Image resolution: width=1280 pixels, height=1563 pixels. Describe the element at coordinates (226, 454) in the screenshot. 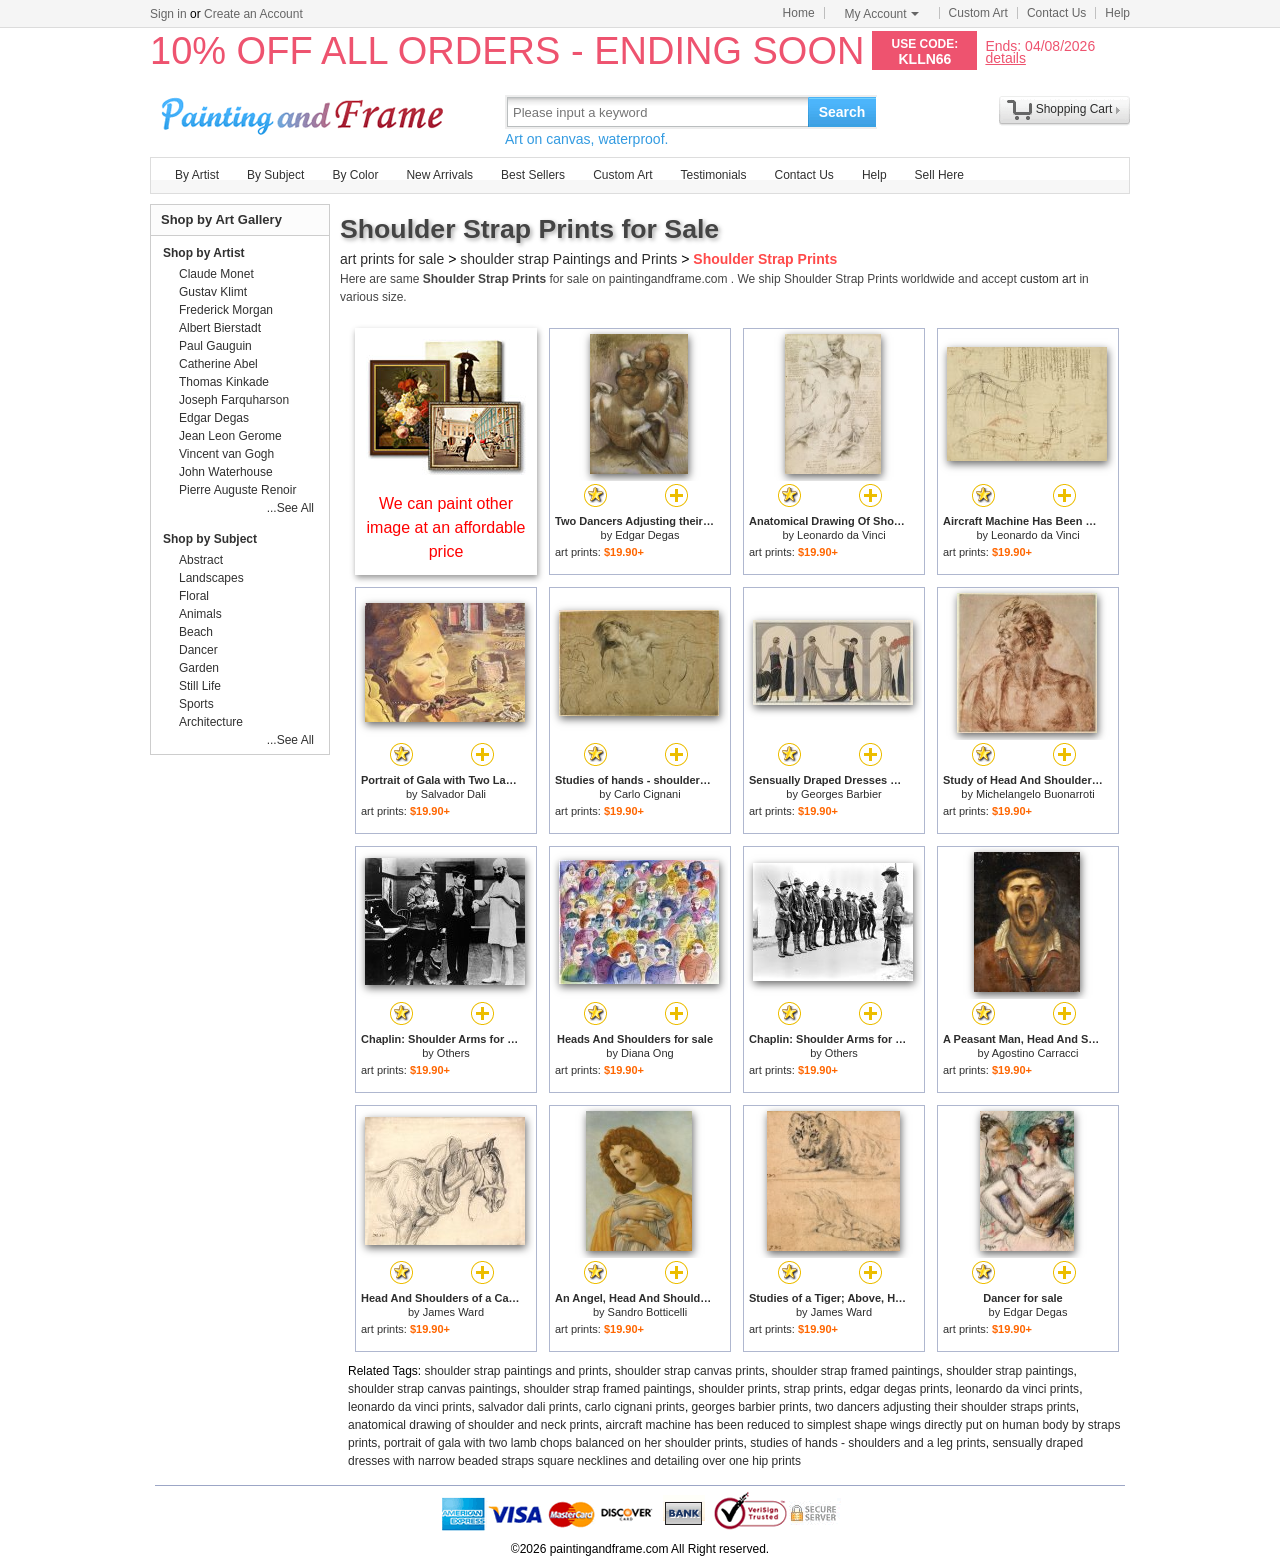

I see `Vincent van Gogh` at that location.